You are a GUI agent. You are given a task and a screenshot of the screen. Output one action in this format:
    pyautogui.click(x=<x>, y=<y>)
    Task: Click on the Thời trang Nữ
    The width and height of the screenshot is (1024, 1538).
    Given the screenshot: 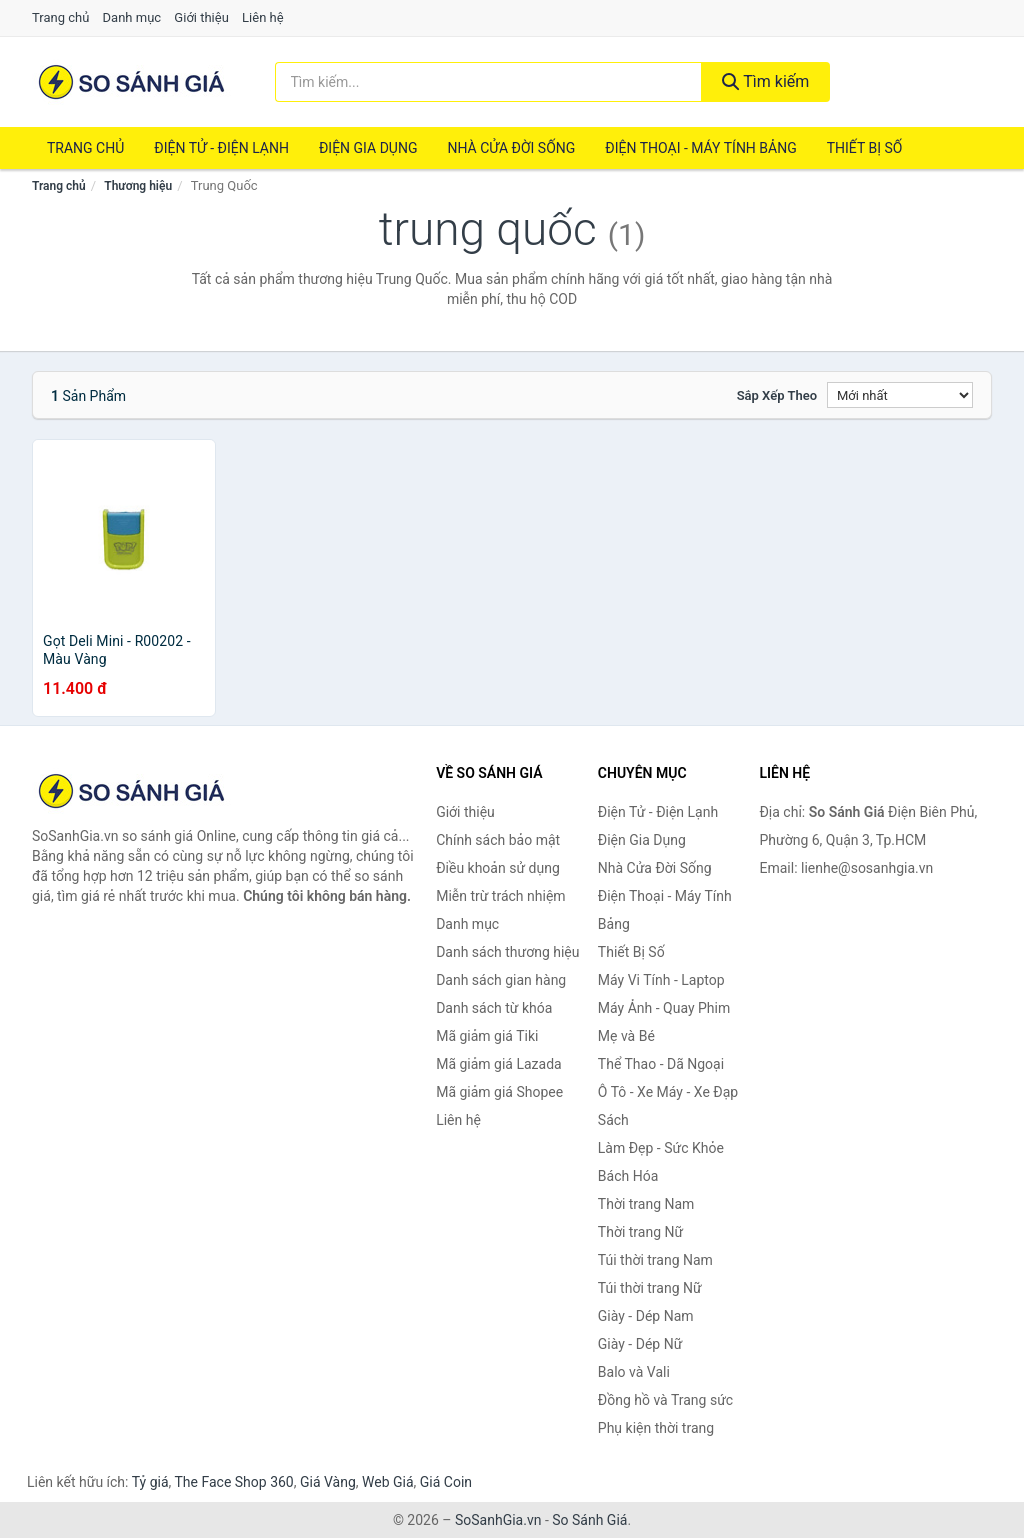 What is the action you would take?
    pyautogui.click(x=640, y=1232)
    